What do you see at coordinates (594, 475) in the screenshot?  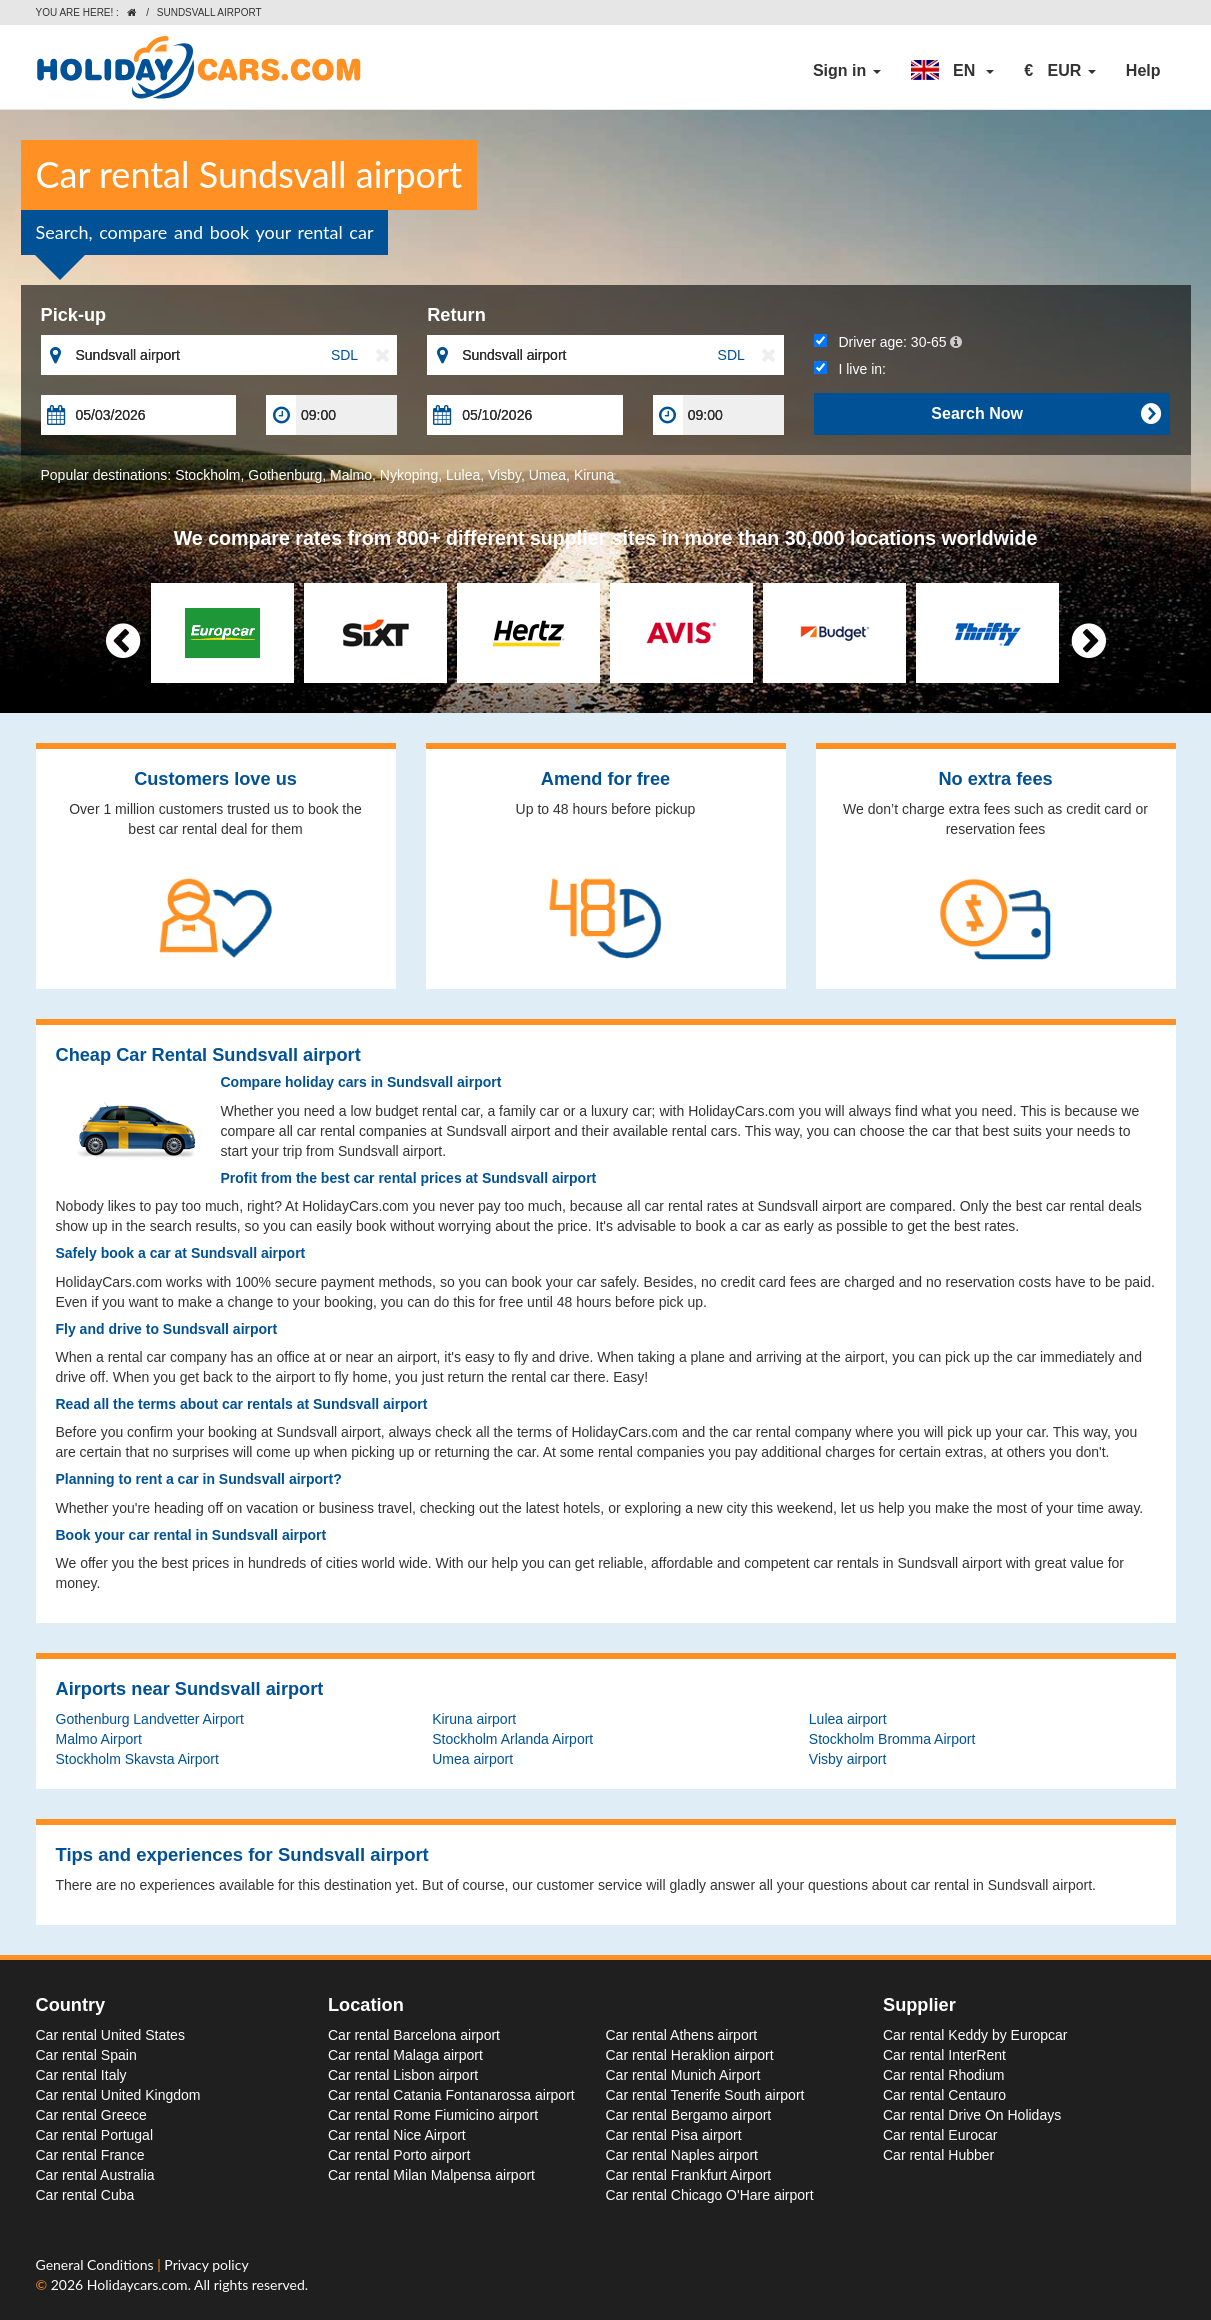 I see `Kiruna` at bounding box center [594, 475].